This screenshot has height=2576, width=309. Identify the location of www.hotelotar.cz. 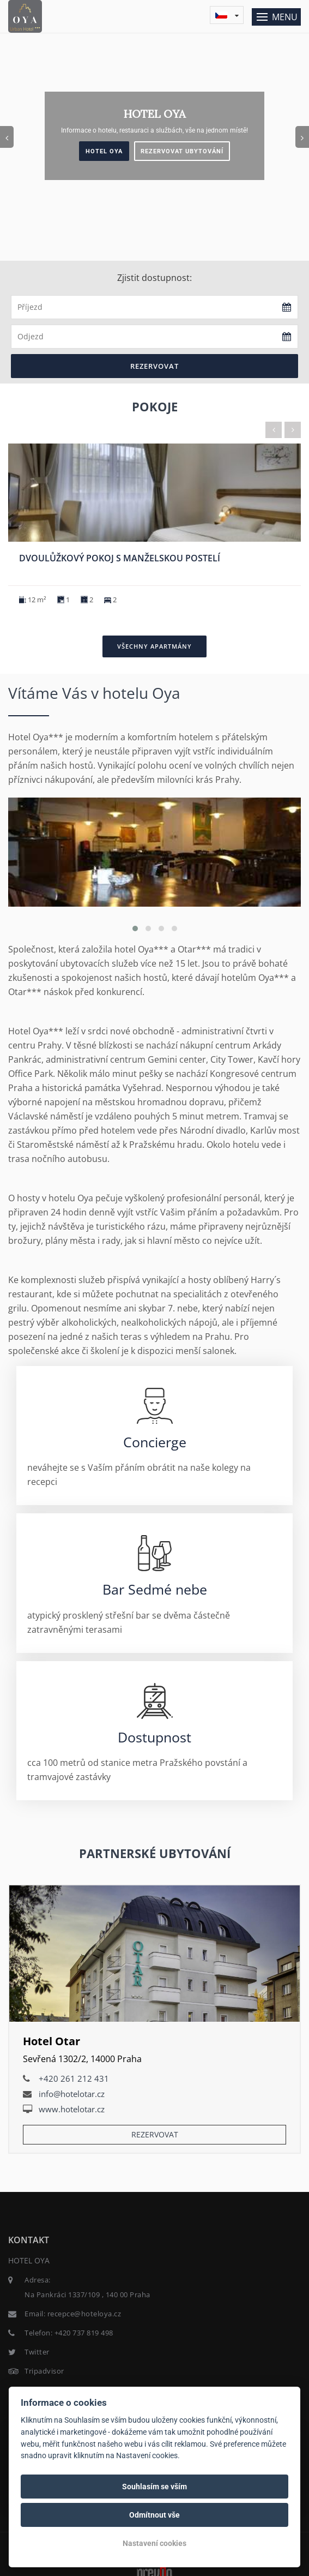
(72, 2109).